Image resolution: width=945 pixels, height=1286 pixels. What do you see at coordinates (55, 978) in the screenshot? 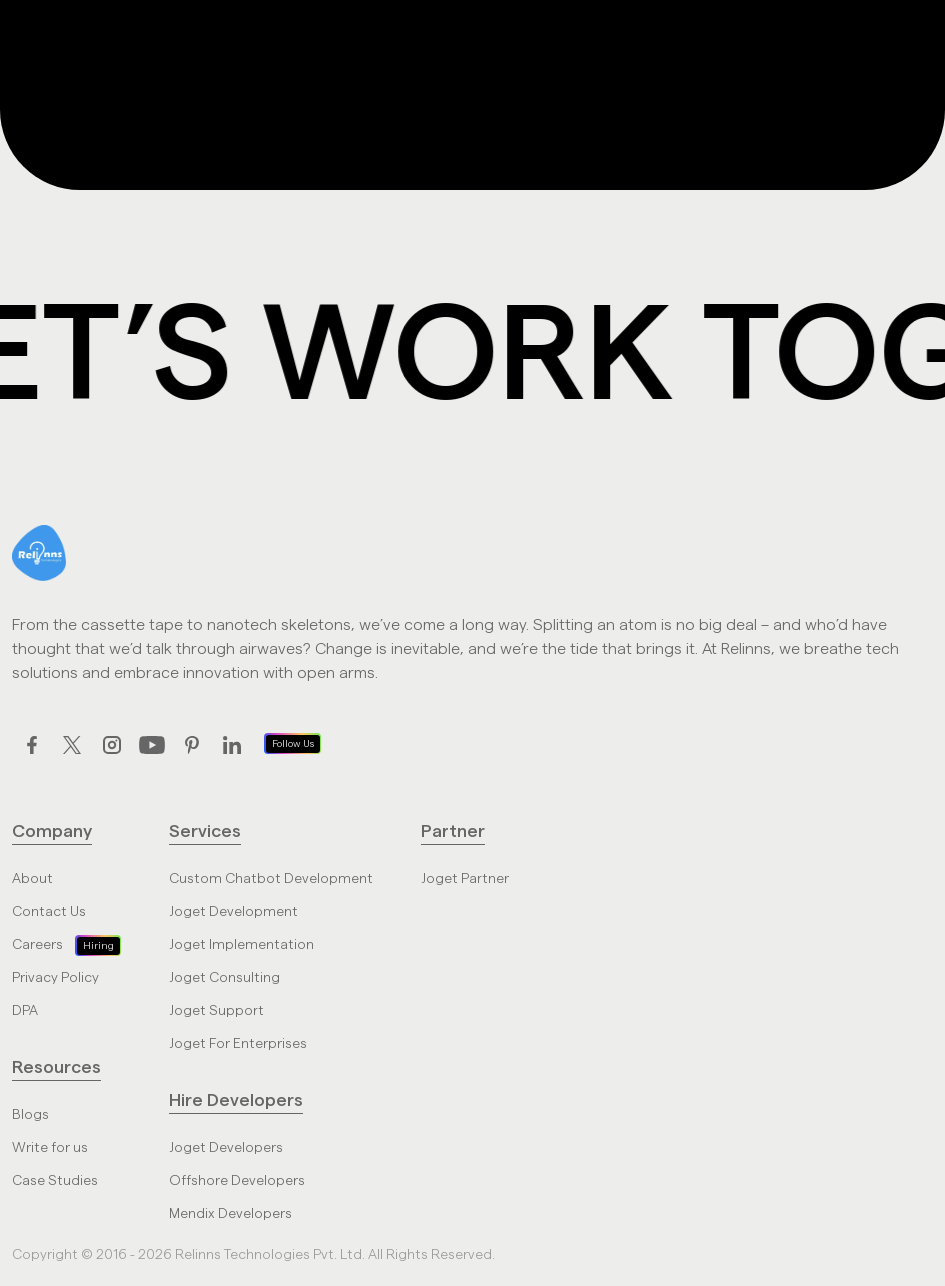
I see `Privacy Policy` at bounding box center [55, 978].